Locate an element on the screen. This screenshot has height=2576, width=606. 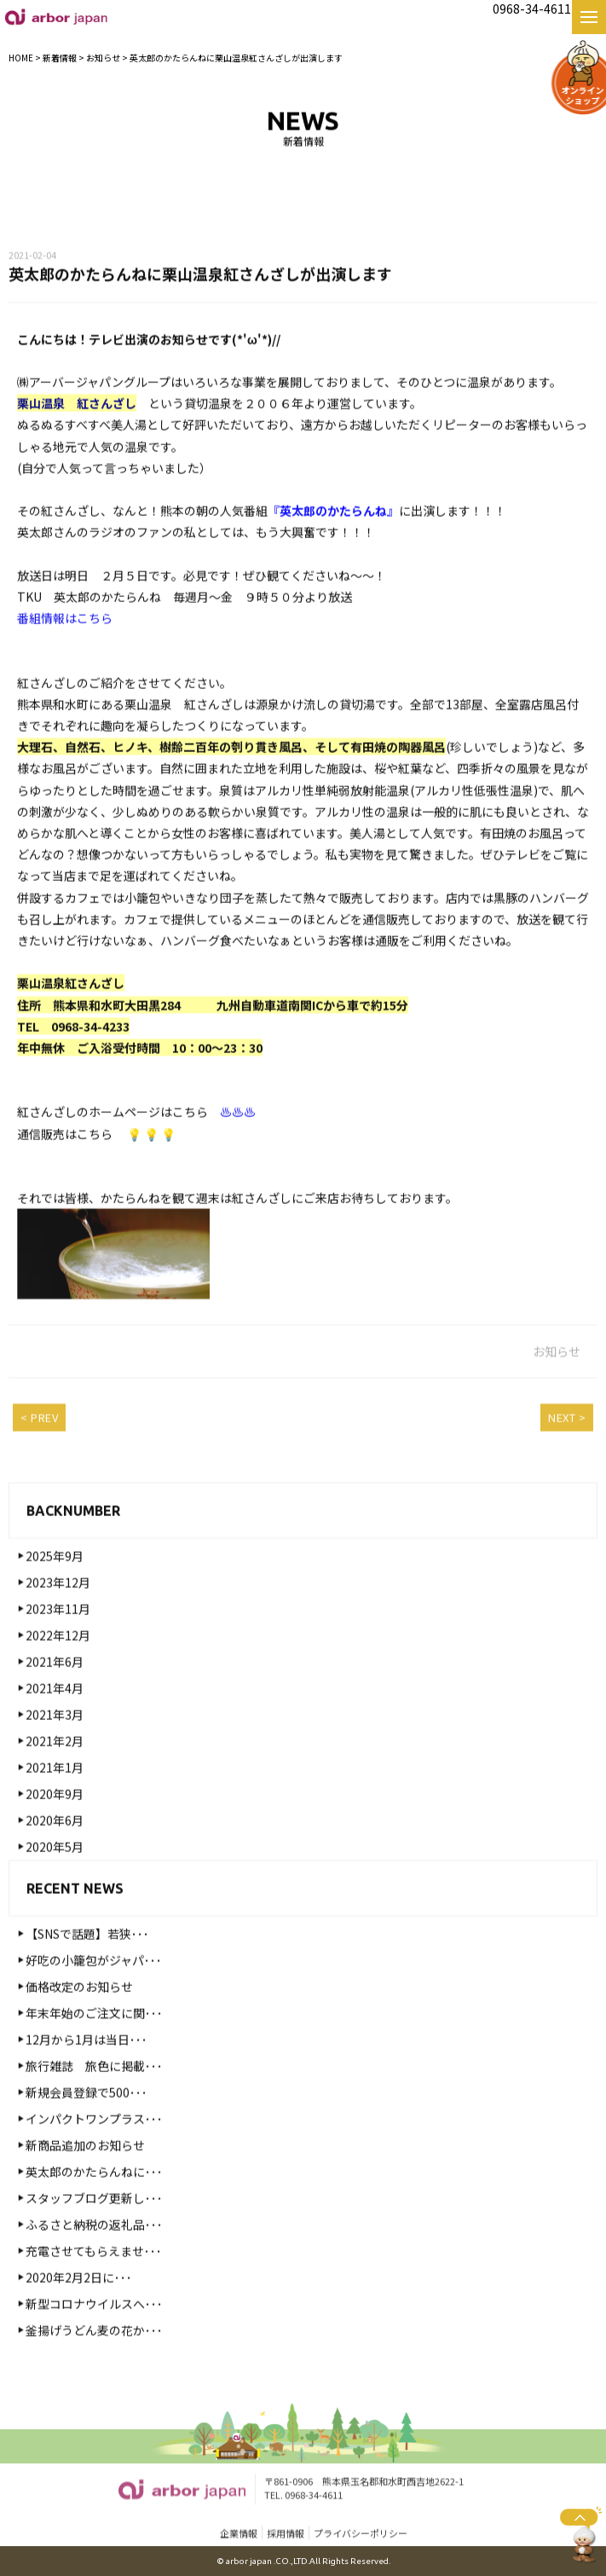
2021年3月 is located at coordinates (55, 1744).